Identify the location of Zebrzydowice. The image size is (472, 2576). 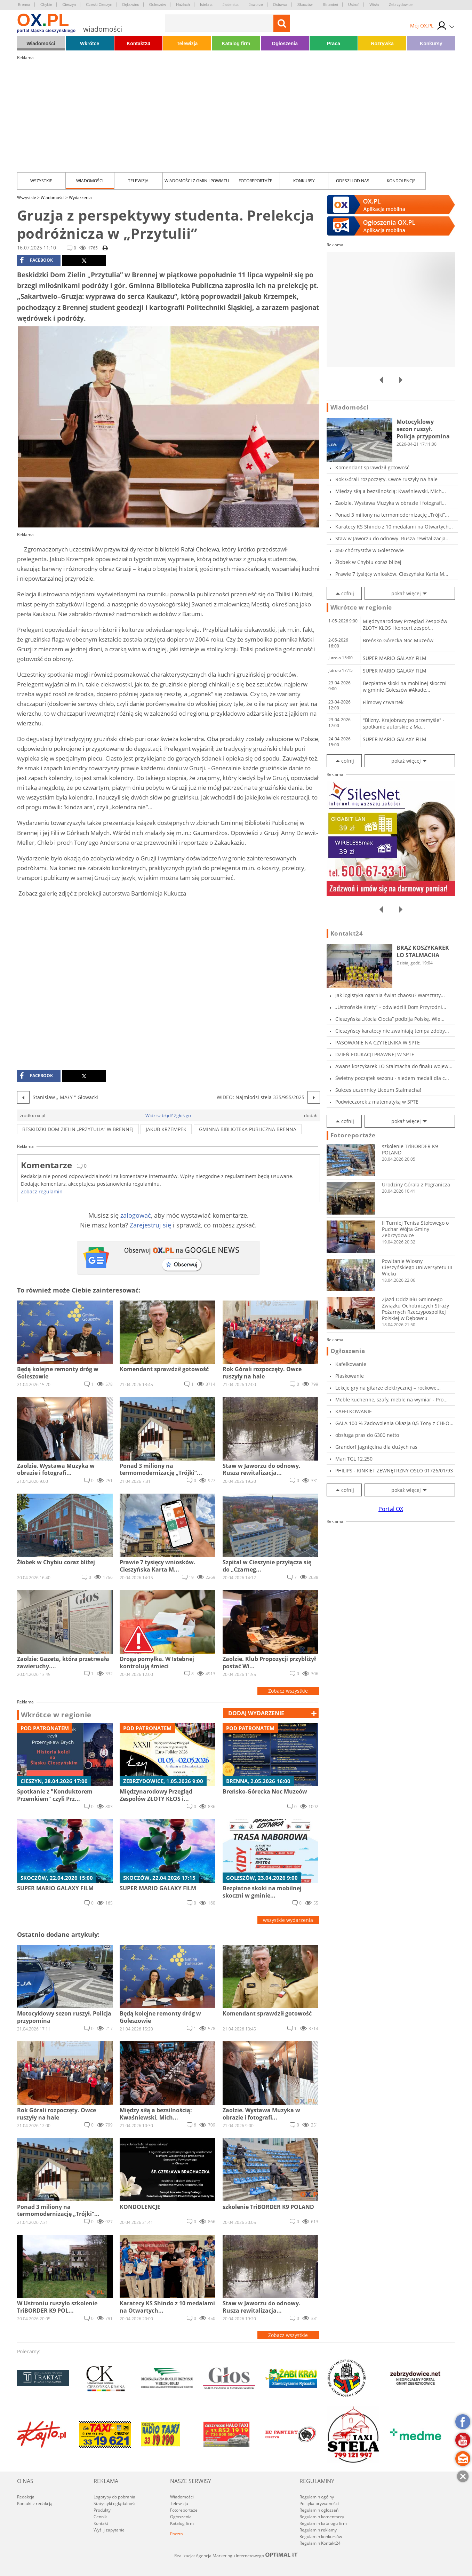
(401, 4).